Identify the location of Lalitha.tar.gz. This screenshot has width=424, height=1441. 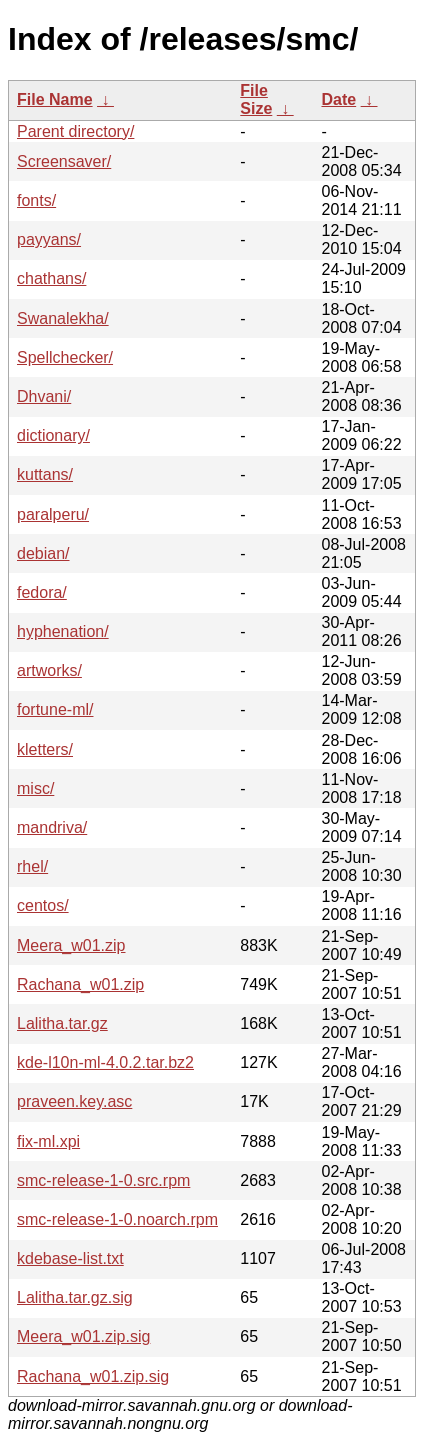
(62, 1023).